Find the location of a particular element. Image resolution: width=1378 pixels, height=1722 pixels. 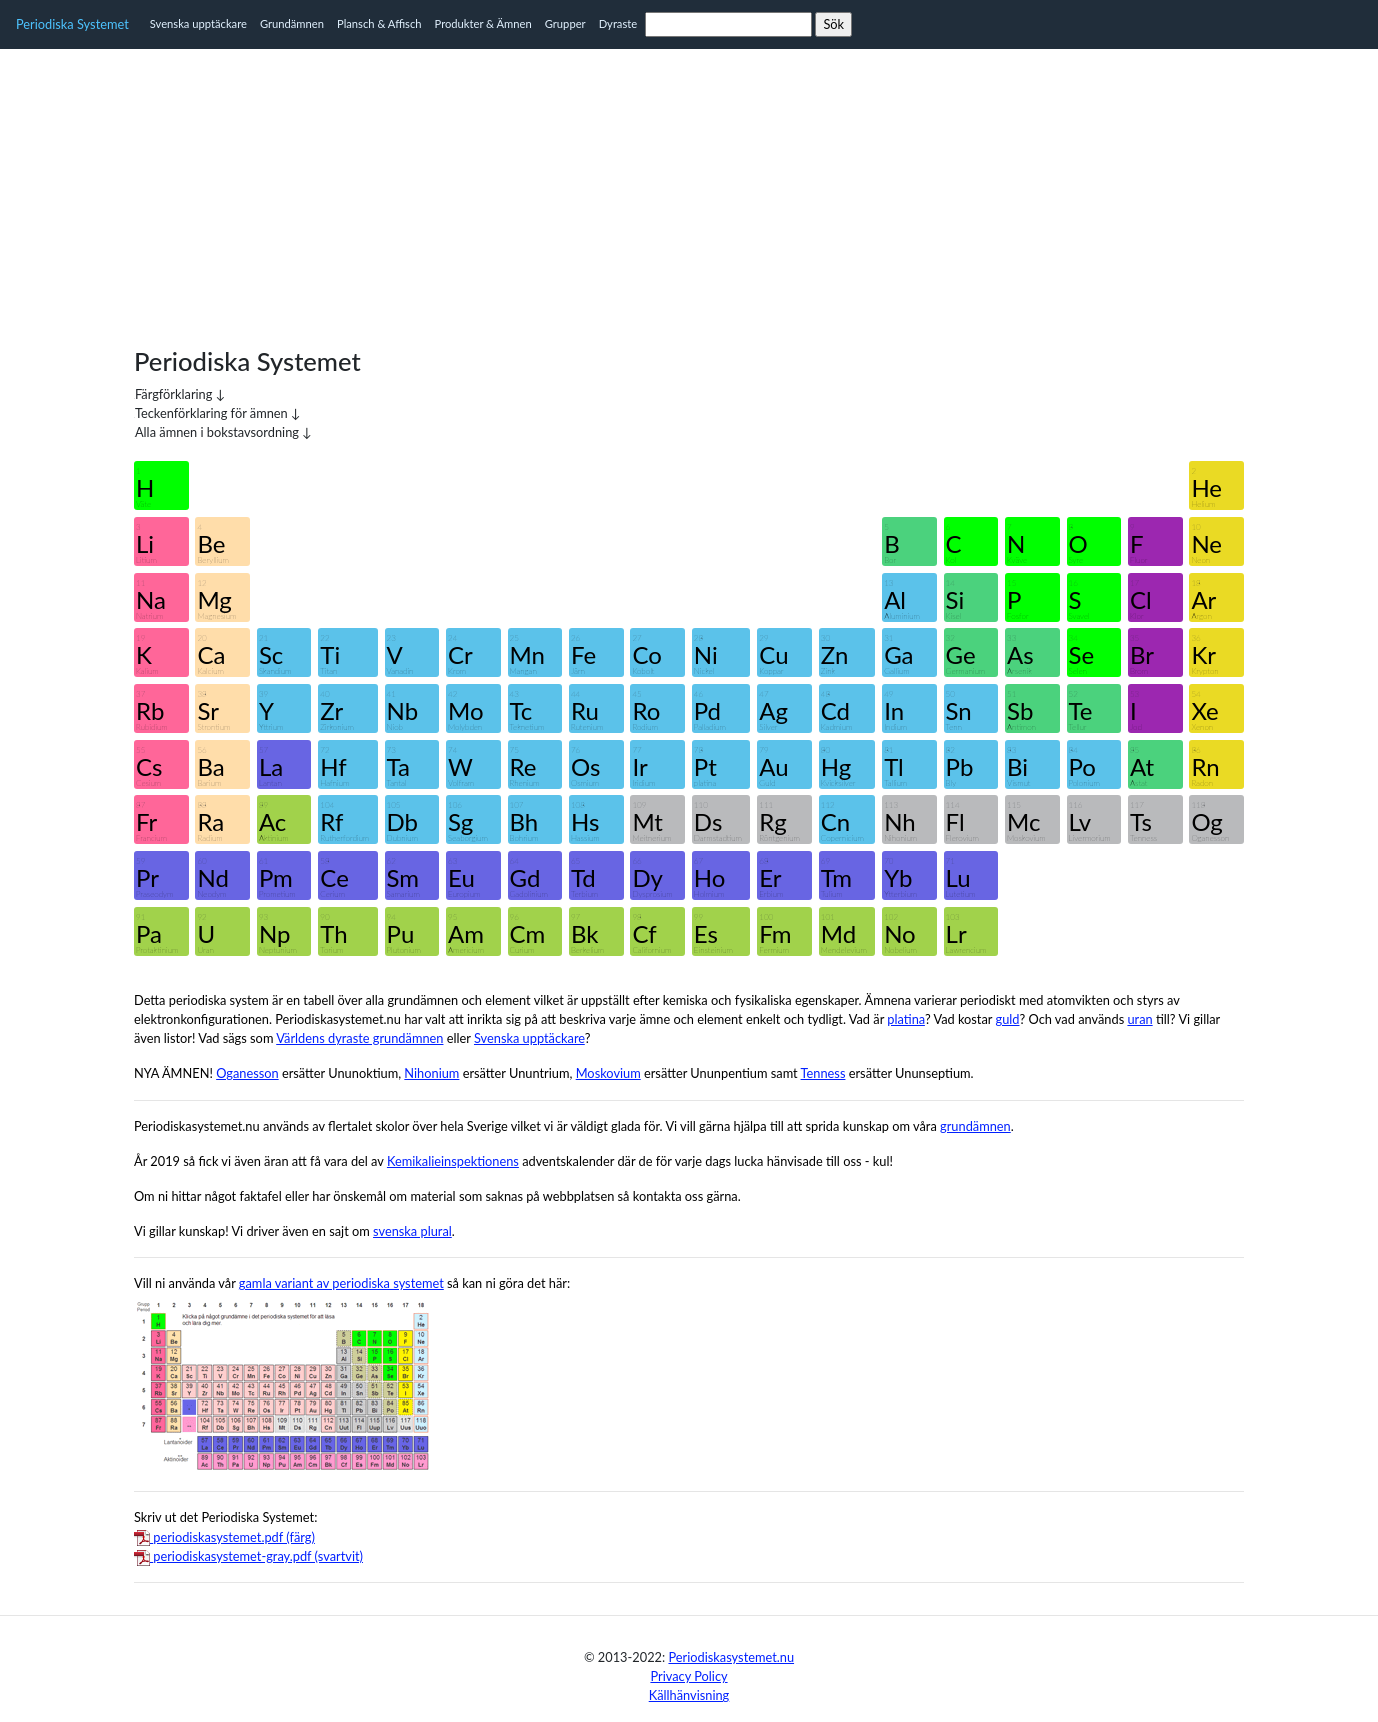

guld is located at coordinates (1008, 1019).